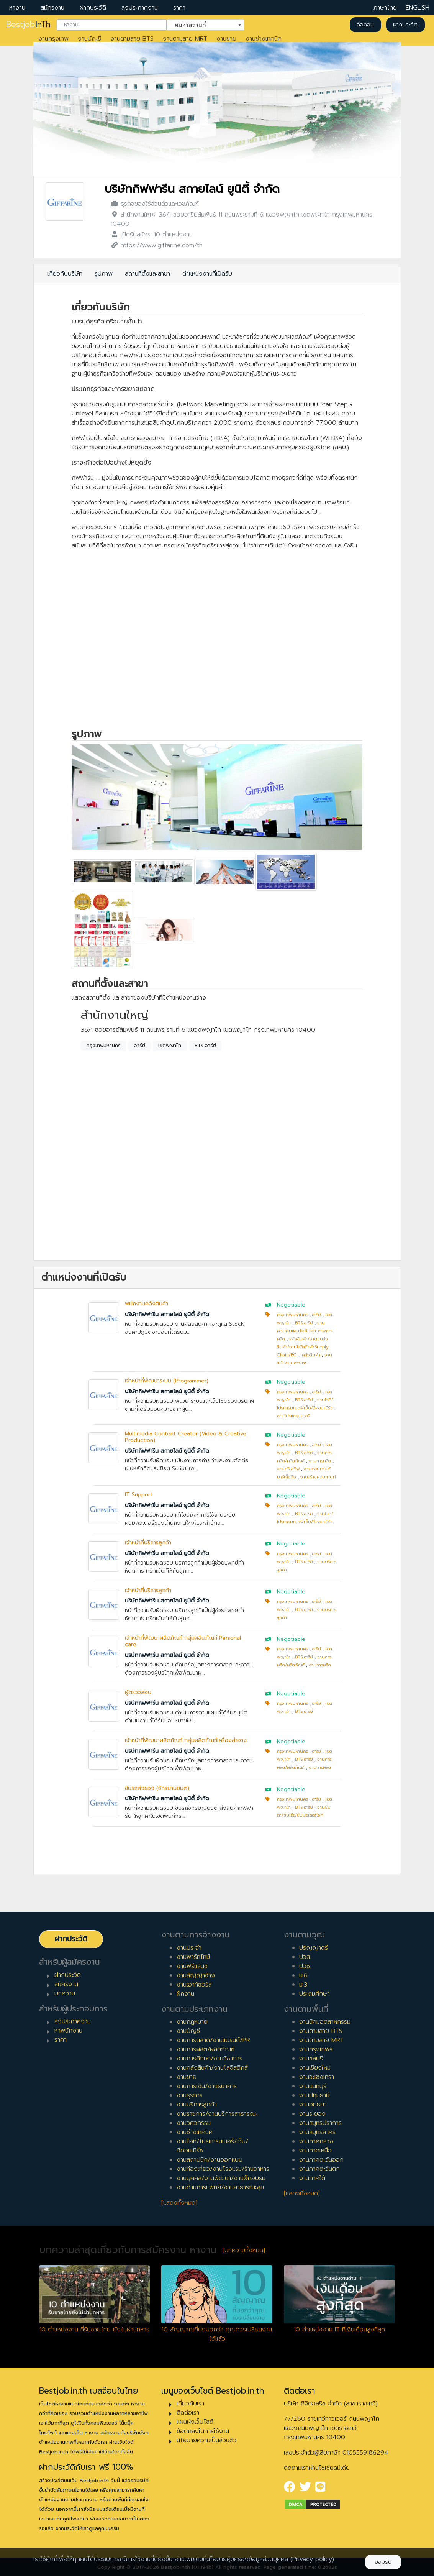  What do you see at coordinates (315, 2150) in the screenshot?
I see `งานภาคเหนือ` at bounding box center [315, 2150].